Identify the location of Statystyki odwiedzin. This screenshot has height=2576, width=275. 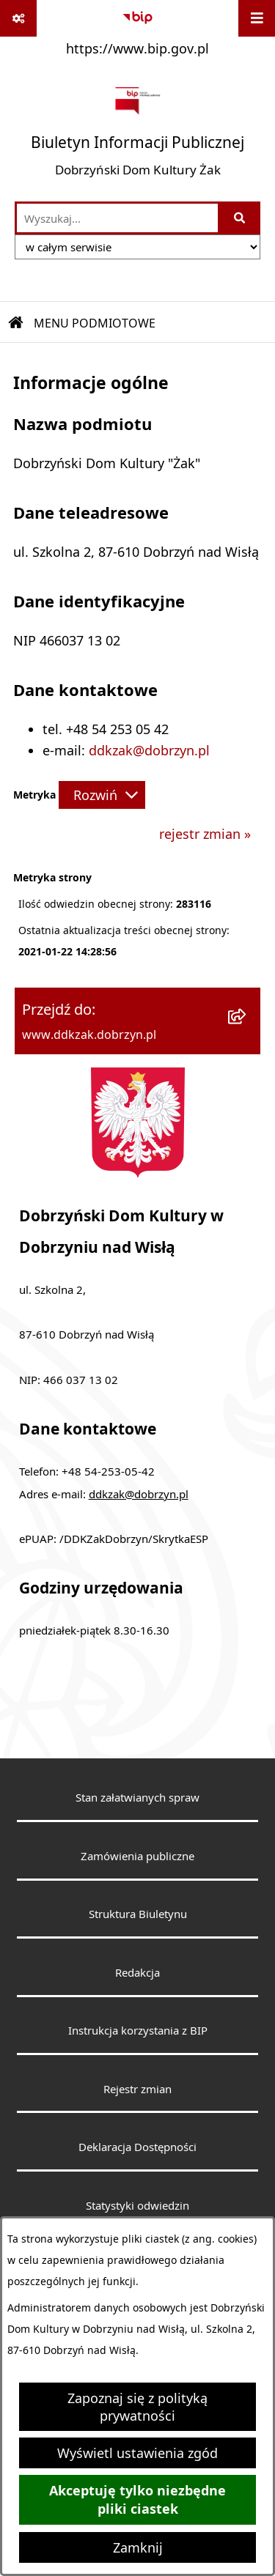
(137, 2205).